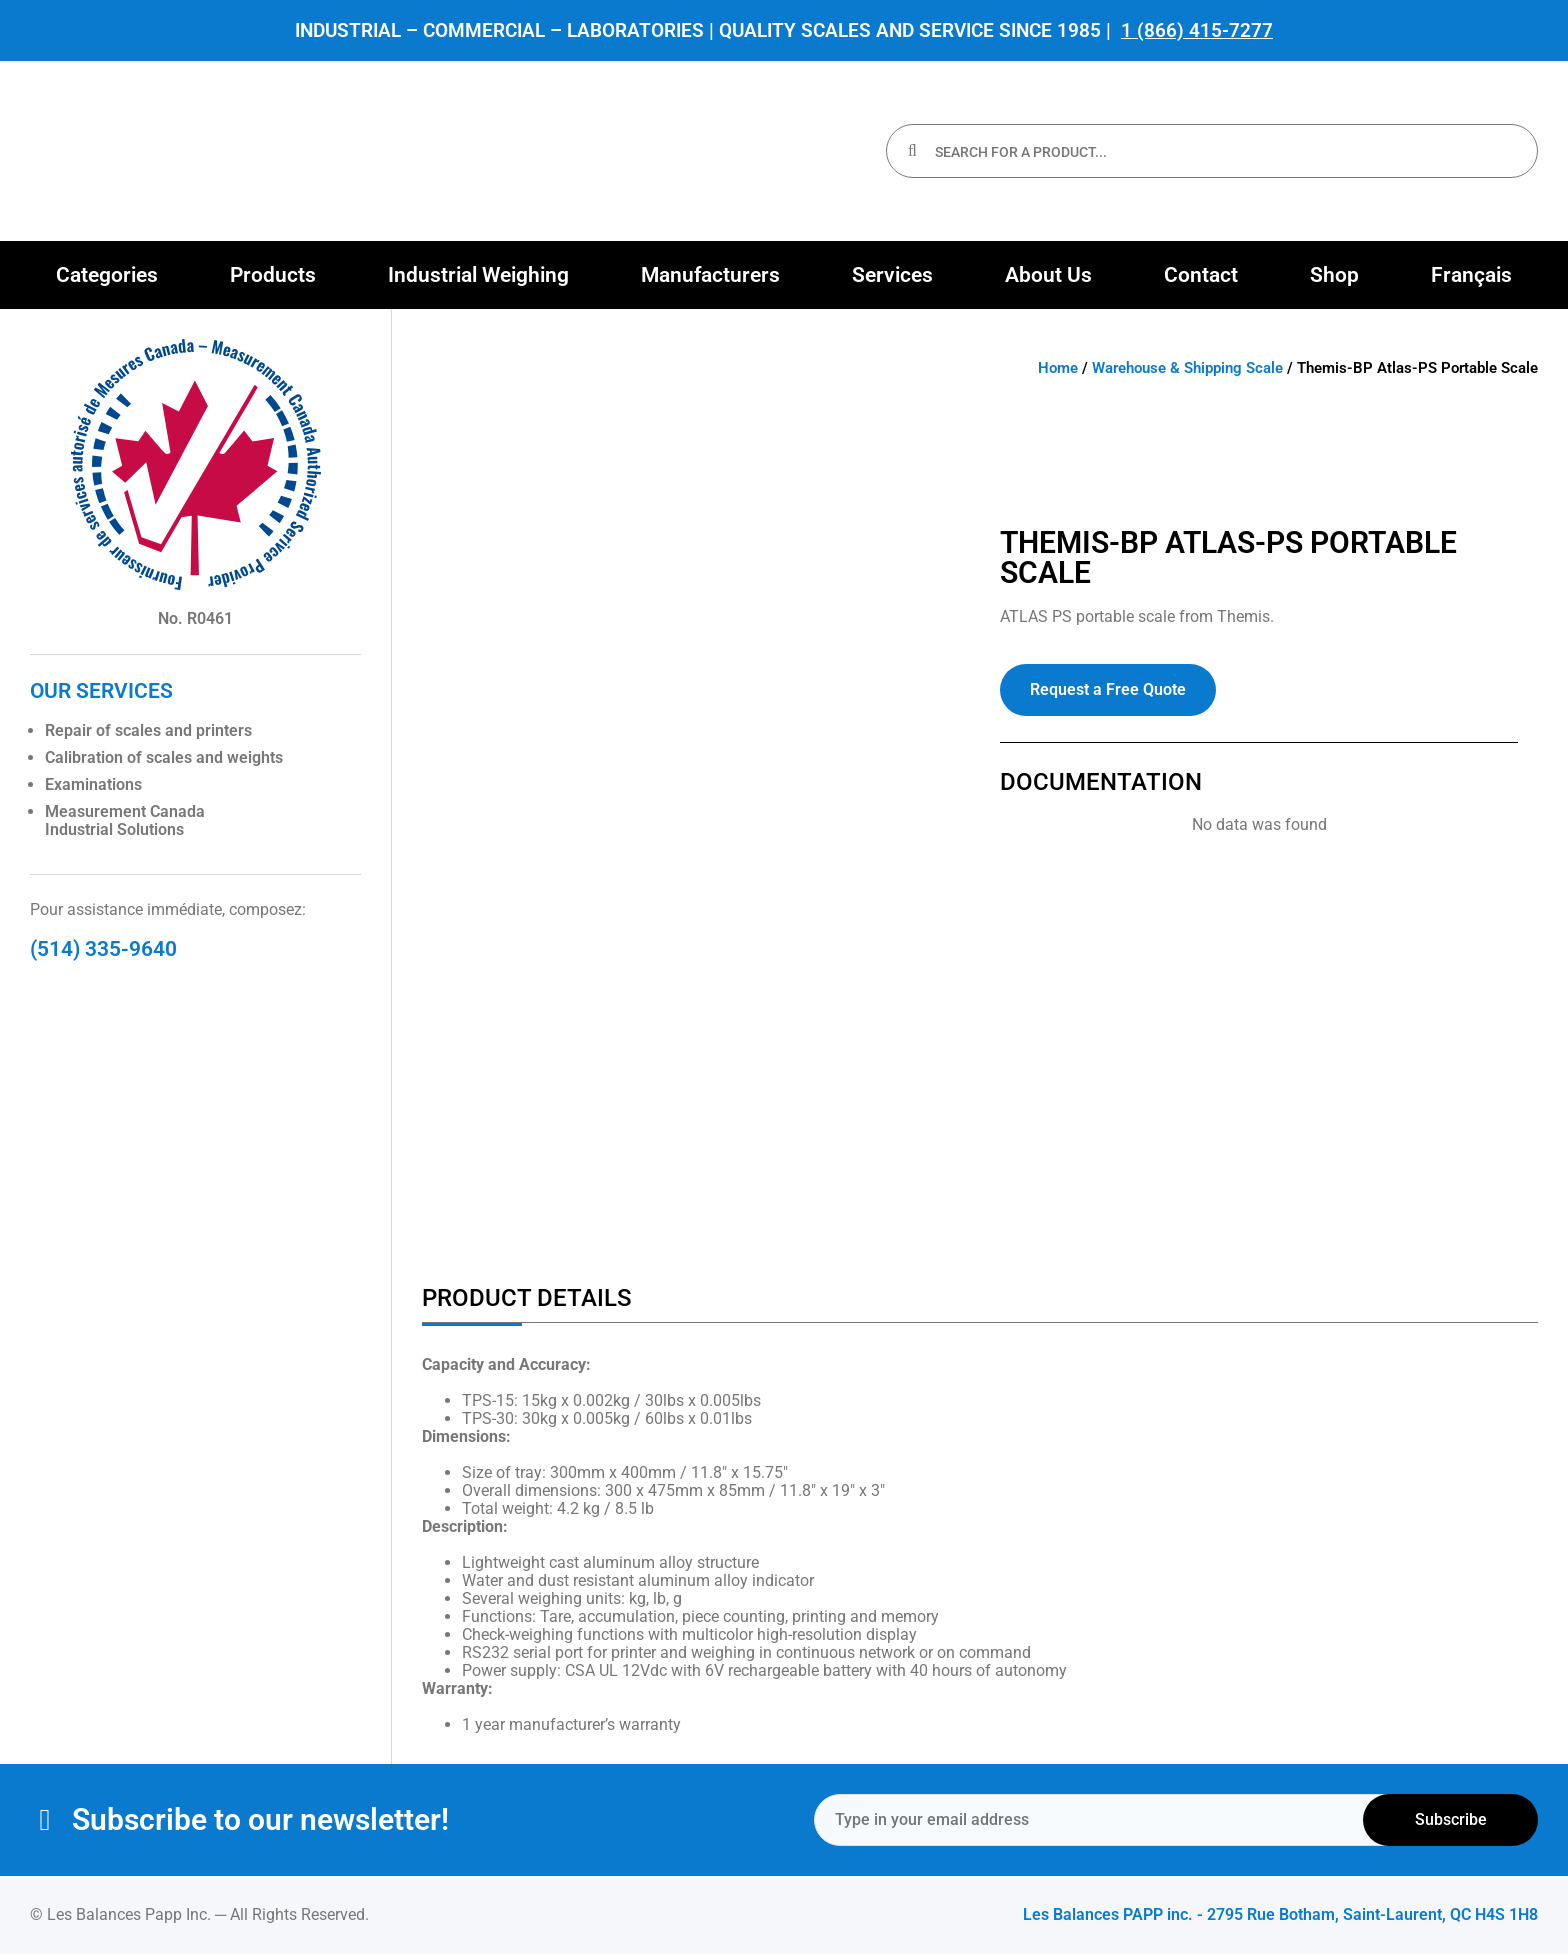 The width and height of the screenshot is (1568, 1954). Describe the element at coordinates (103, 949) in the screenshot. I see `(514) 335-9640` at that location.